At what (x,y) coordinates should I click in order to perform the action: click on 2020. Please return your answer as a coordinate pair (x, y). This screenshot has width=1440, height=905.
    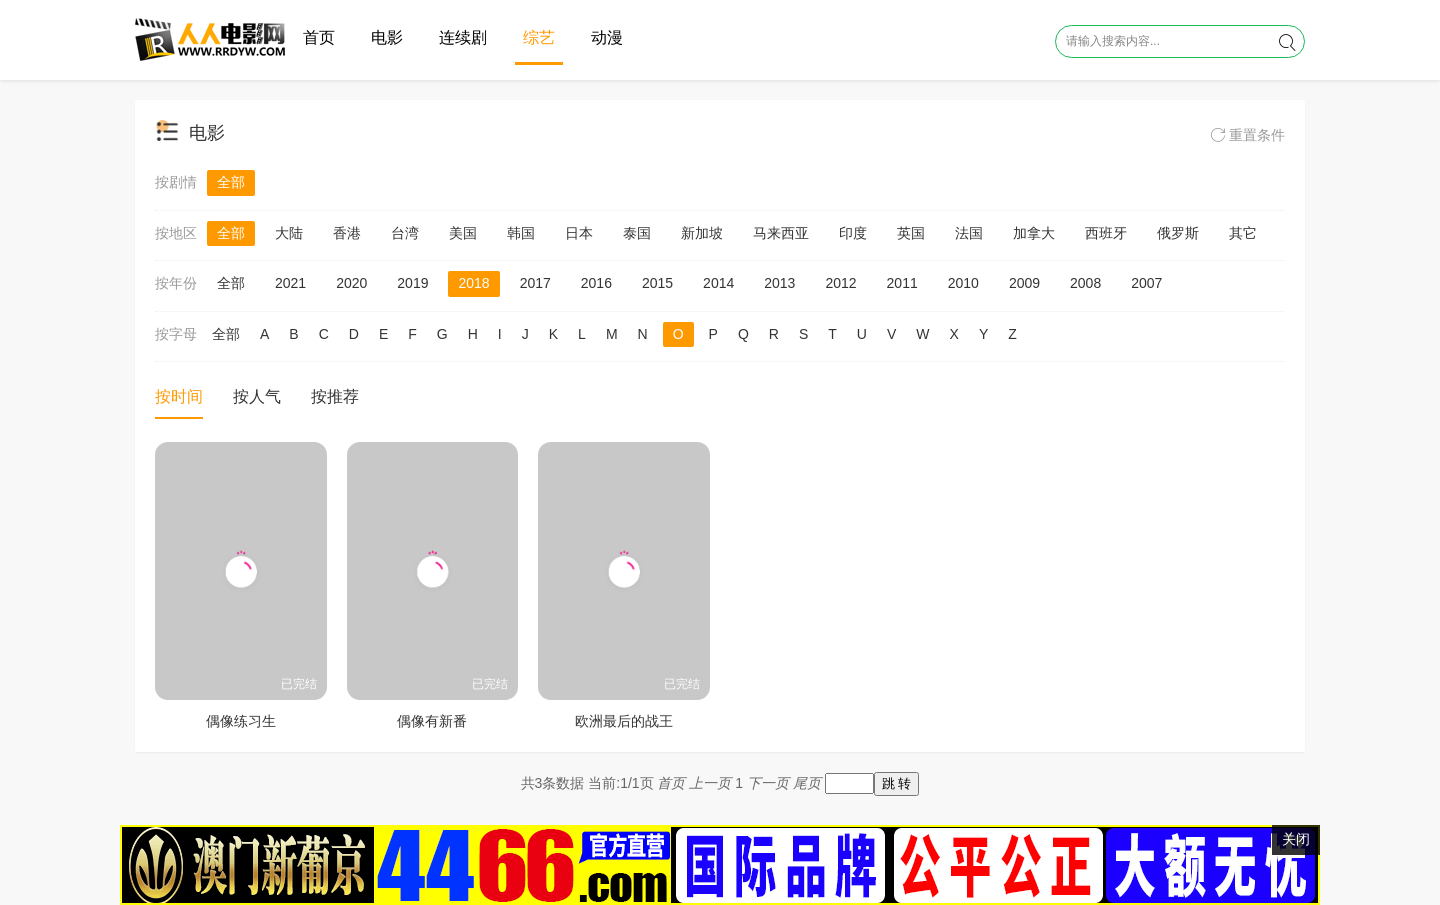
    Looking at the image, I should click on (351, 283).